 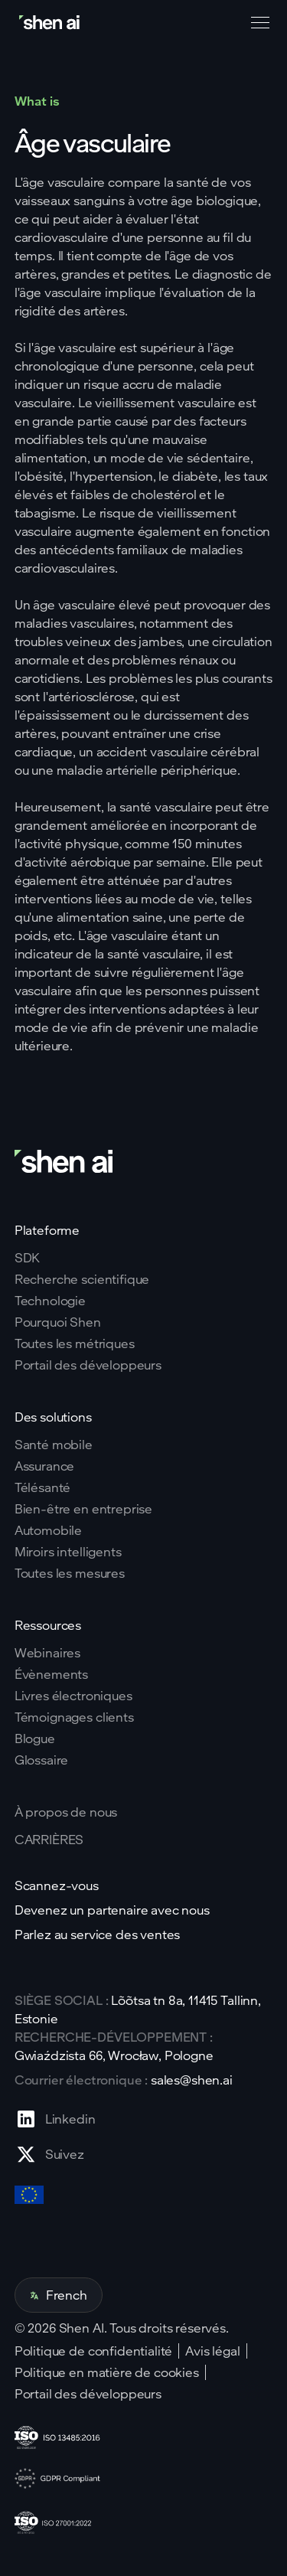 I want to click on Assurance [Go to insurance page], so click(x=45, y=1466).